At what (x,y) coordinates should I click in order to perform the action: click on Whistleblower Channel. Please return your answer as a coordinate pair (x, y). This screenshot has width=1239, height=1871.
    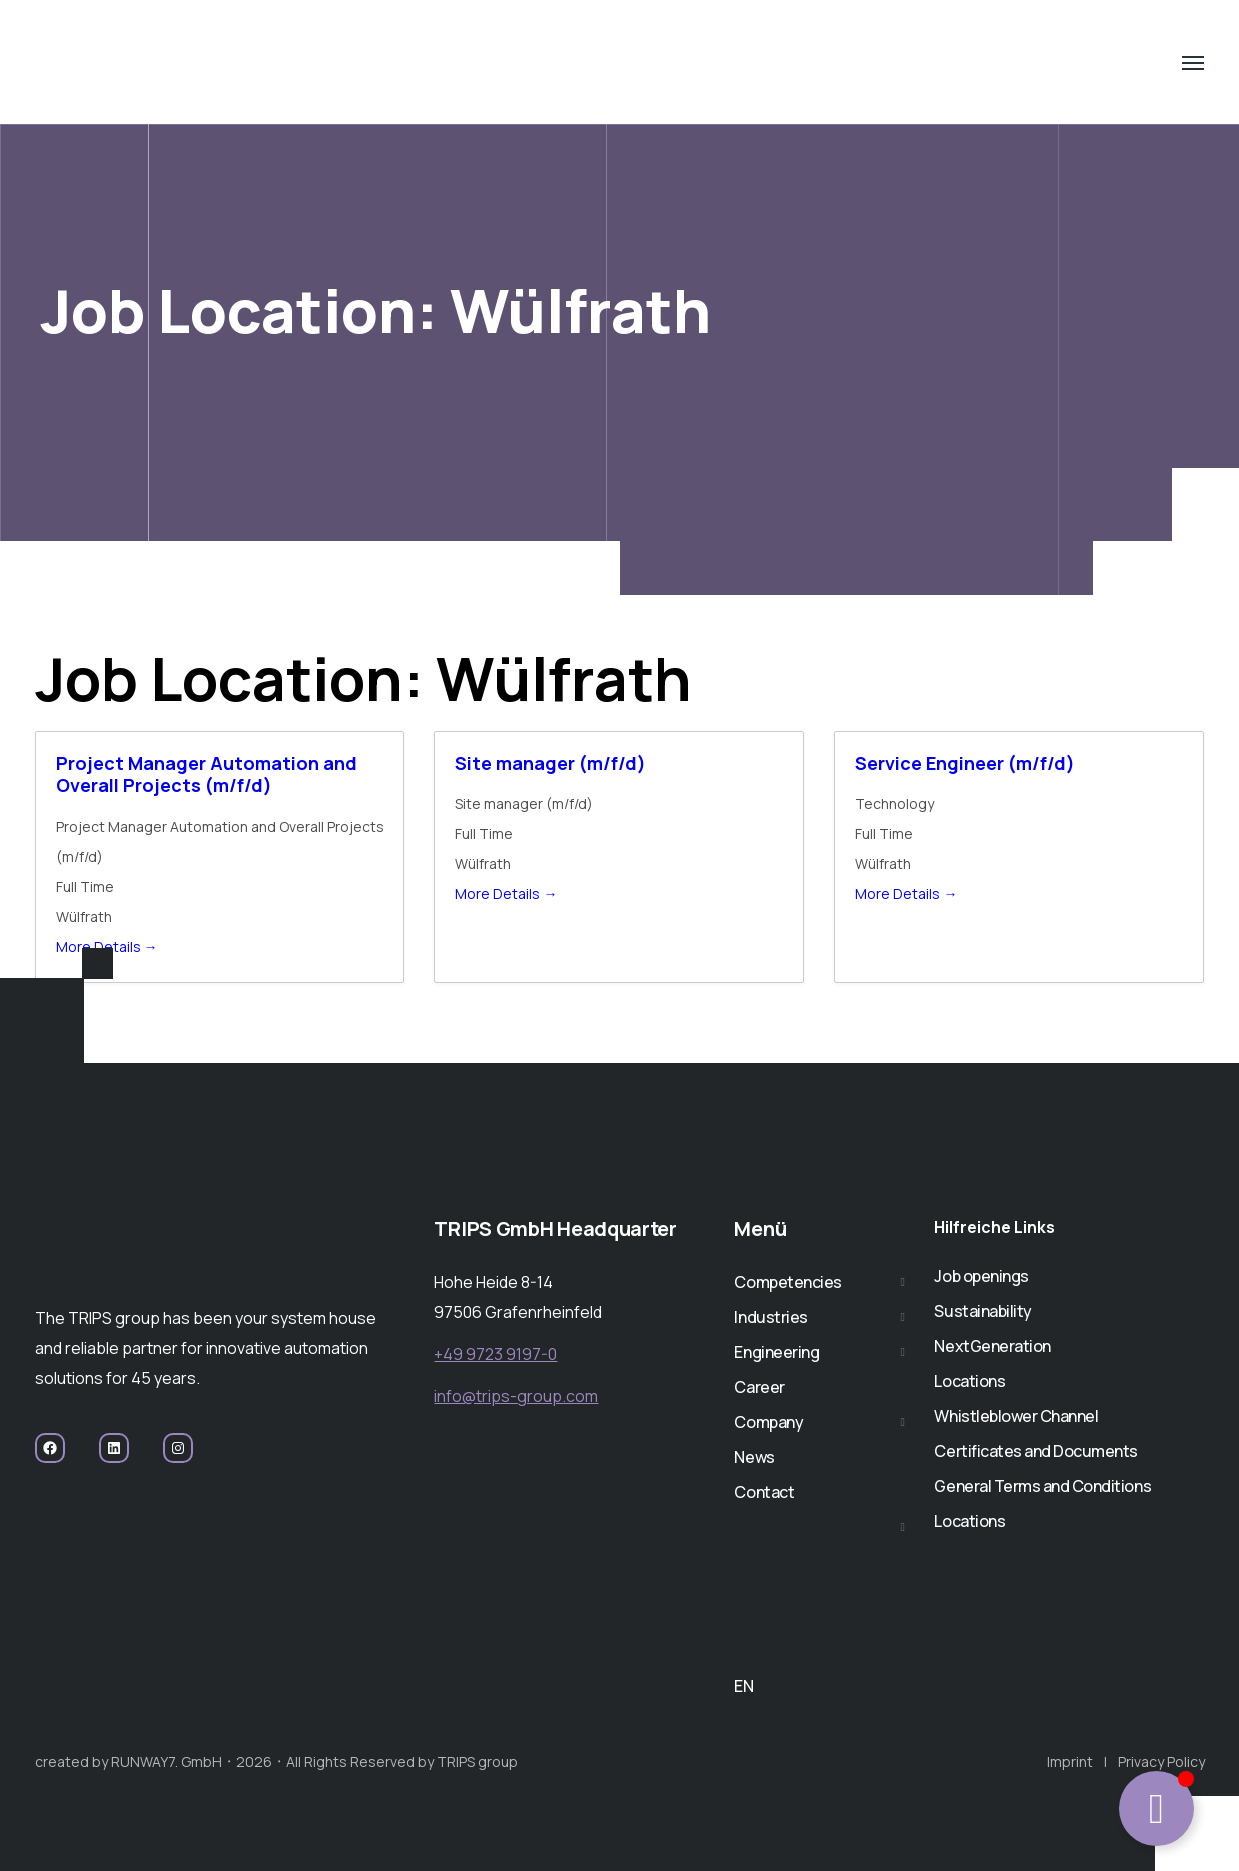
    Looking at the image, I should click on (1016, 1416).